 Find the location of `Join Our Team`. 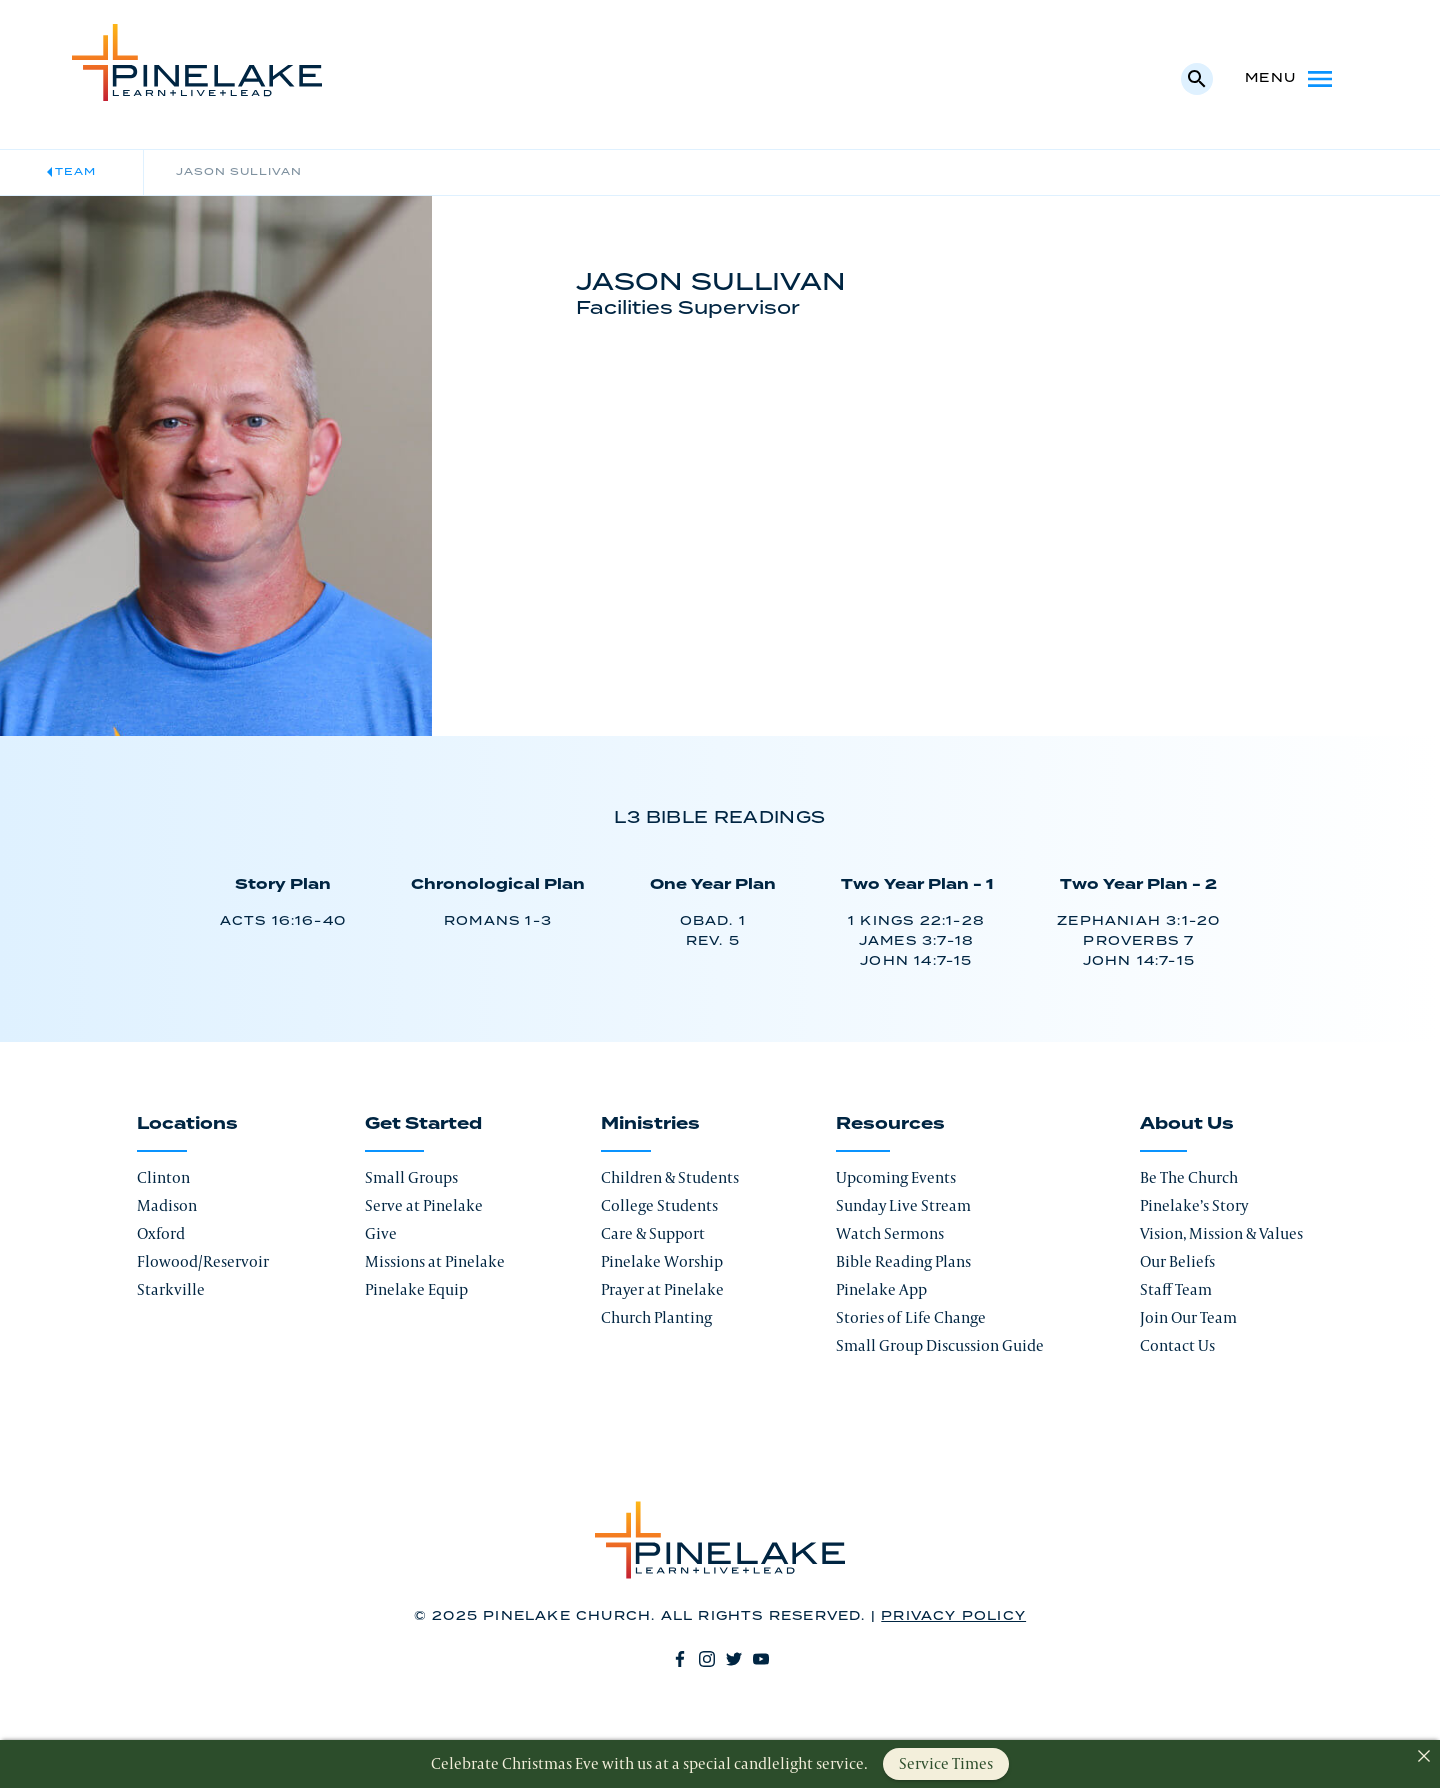

Join Our Team is located at coordinates (1188, 1317).